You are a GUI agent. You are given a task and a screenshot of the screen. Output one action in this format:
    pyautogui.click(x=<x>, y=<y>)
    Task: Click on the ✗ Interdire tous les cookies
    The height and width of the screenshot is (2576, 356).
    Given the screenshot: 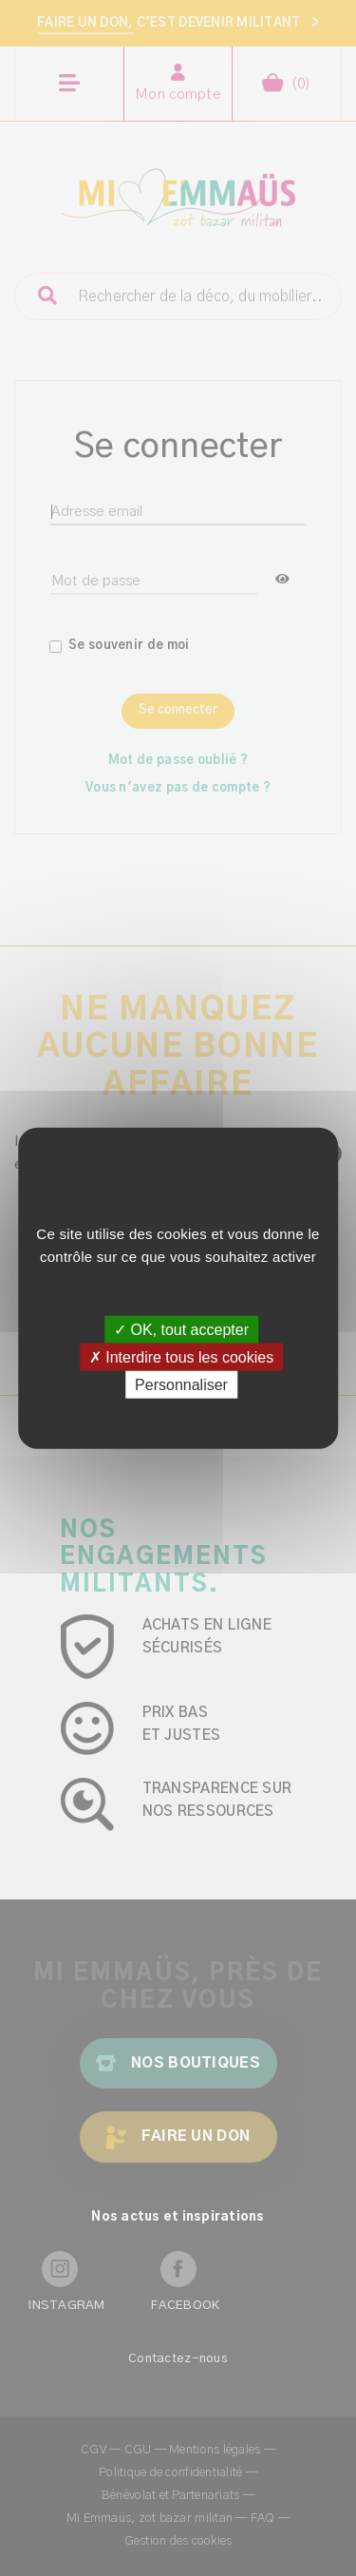 What is the action you would take?
    pyautogui.click(x=181, y=1356)
    